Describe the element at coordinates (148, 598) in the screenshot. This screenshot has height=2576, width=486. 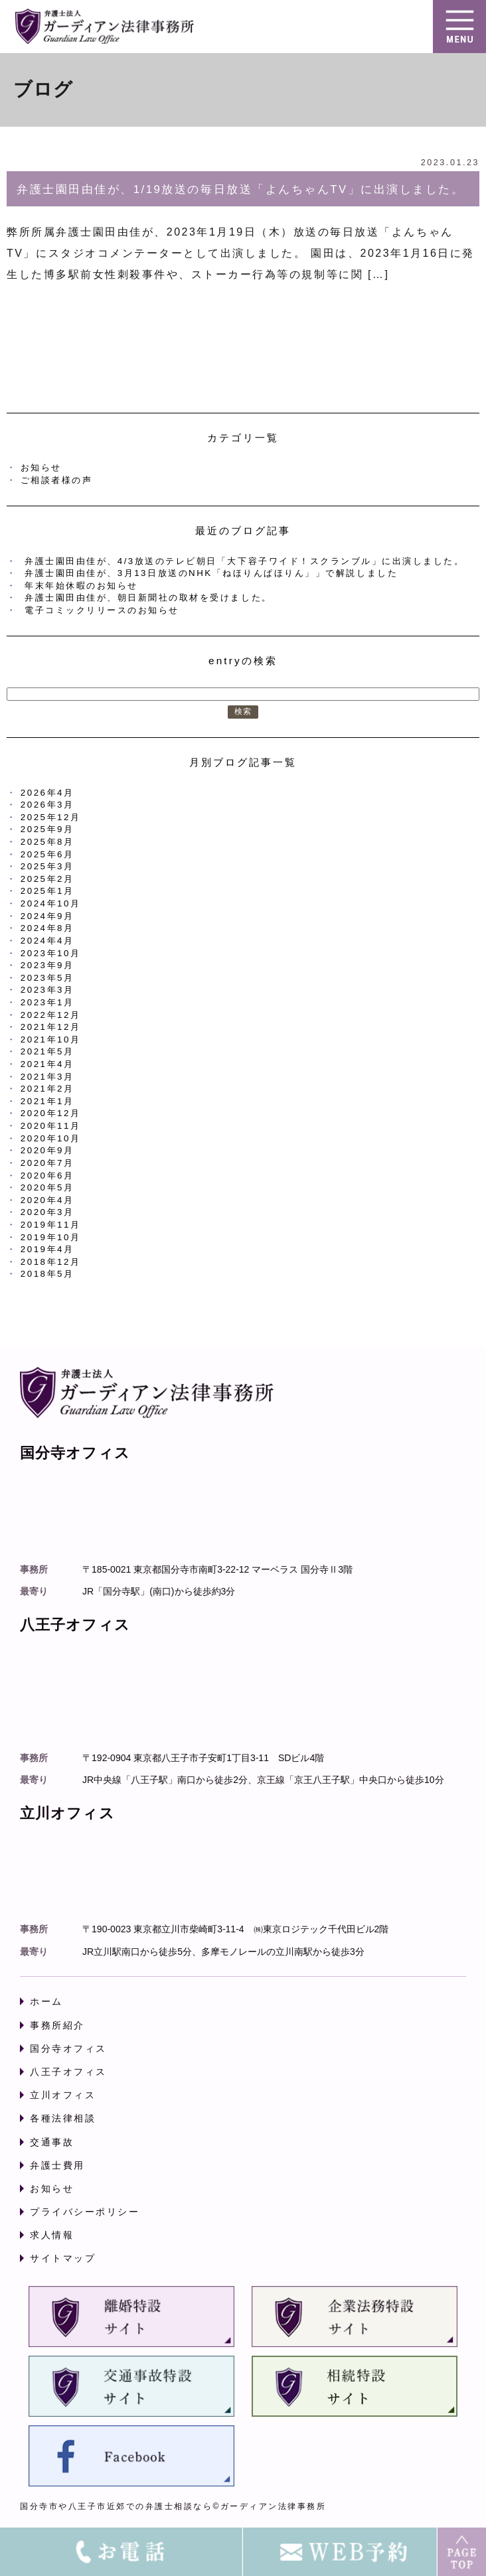
I see `弁護士園田由佳が、朝日新聞社の取材を受けました。` at that location.